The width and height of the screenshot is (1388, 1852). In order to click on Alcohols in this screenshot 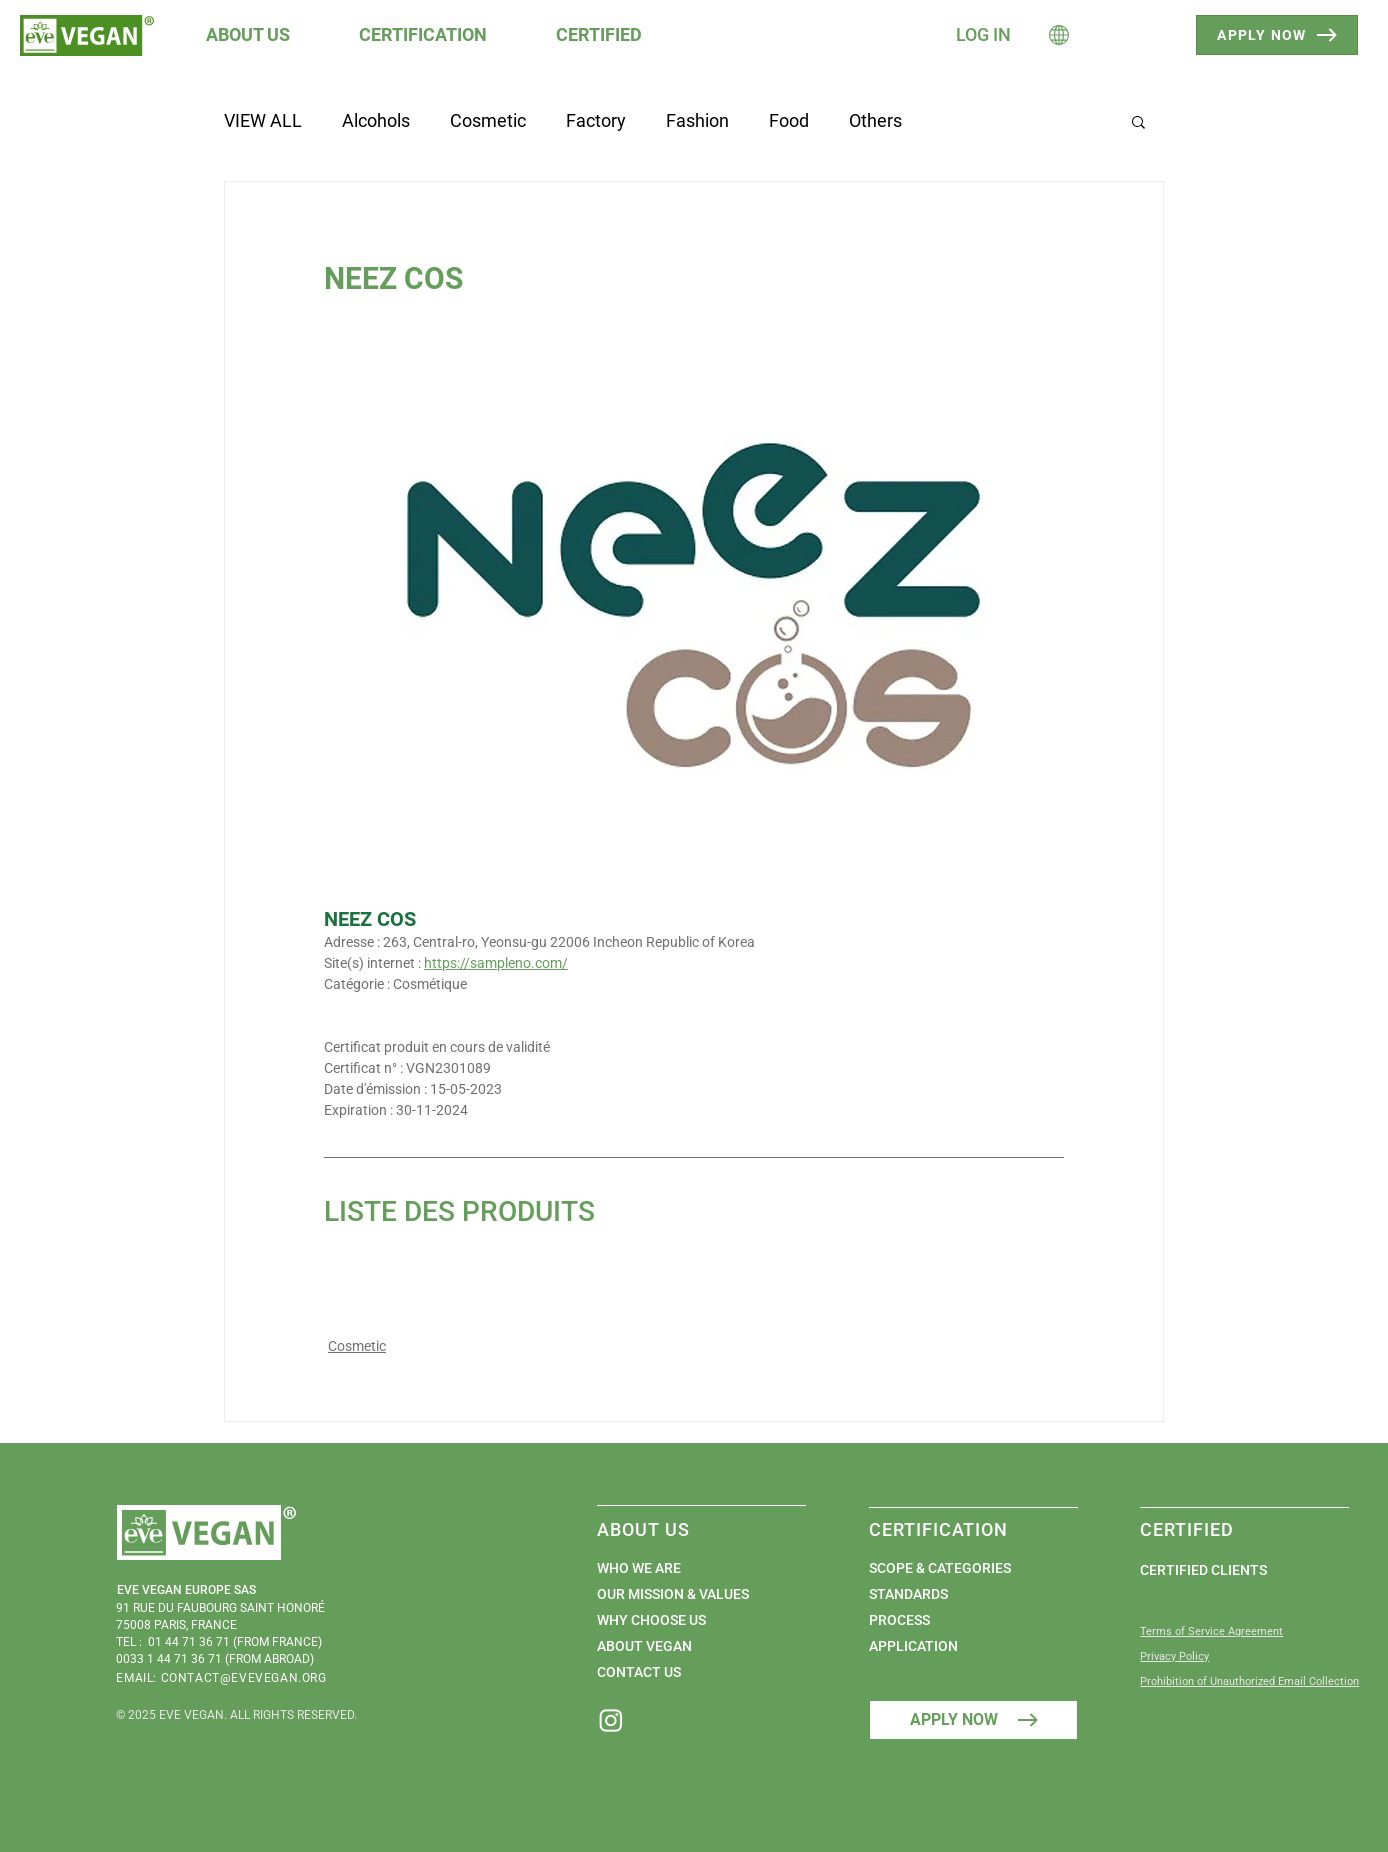, I will do `click(376, 120)`.